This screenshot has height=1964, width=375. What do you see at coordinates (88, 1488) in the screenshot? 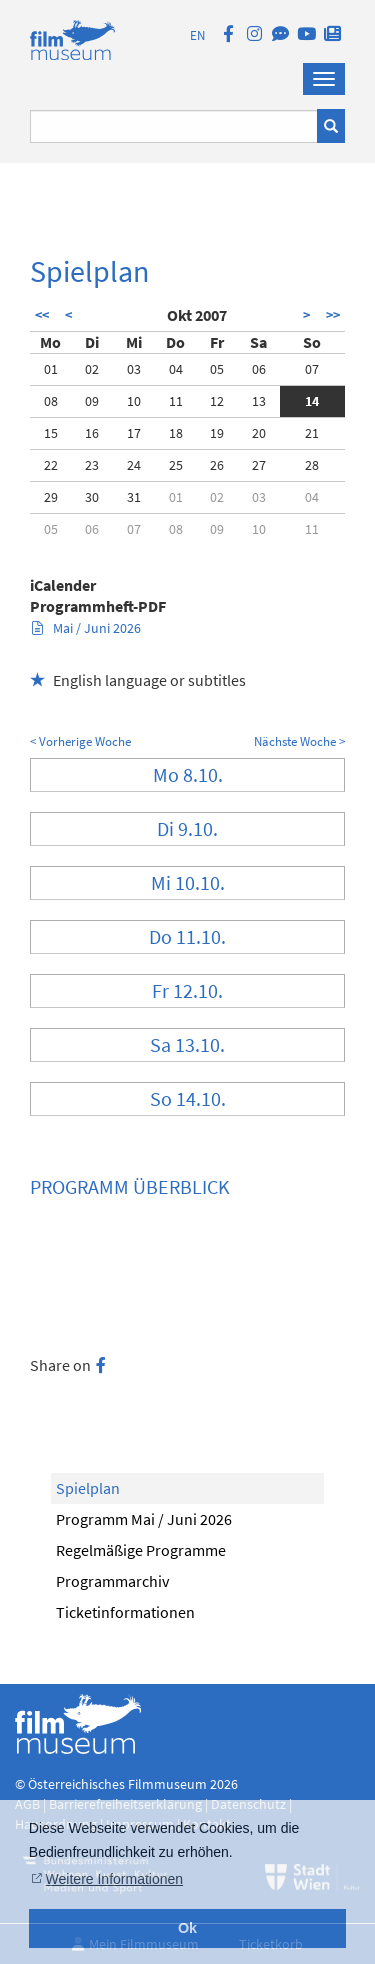
I see `Spielplan` at bounding box center [88, 1488].